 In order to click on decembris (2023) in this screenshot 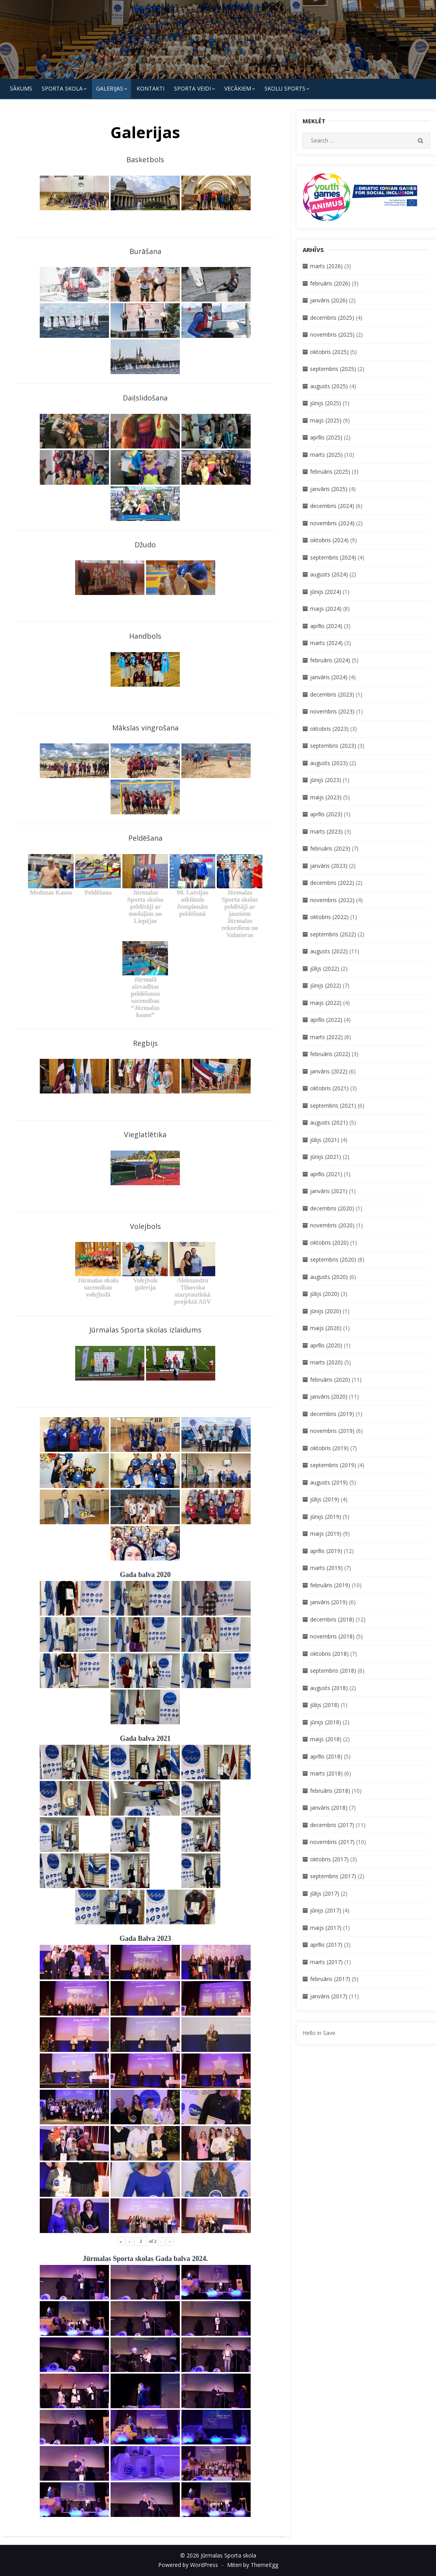, I will do `click(332, 694)`.